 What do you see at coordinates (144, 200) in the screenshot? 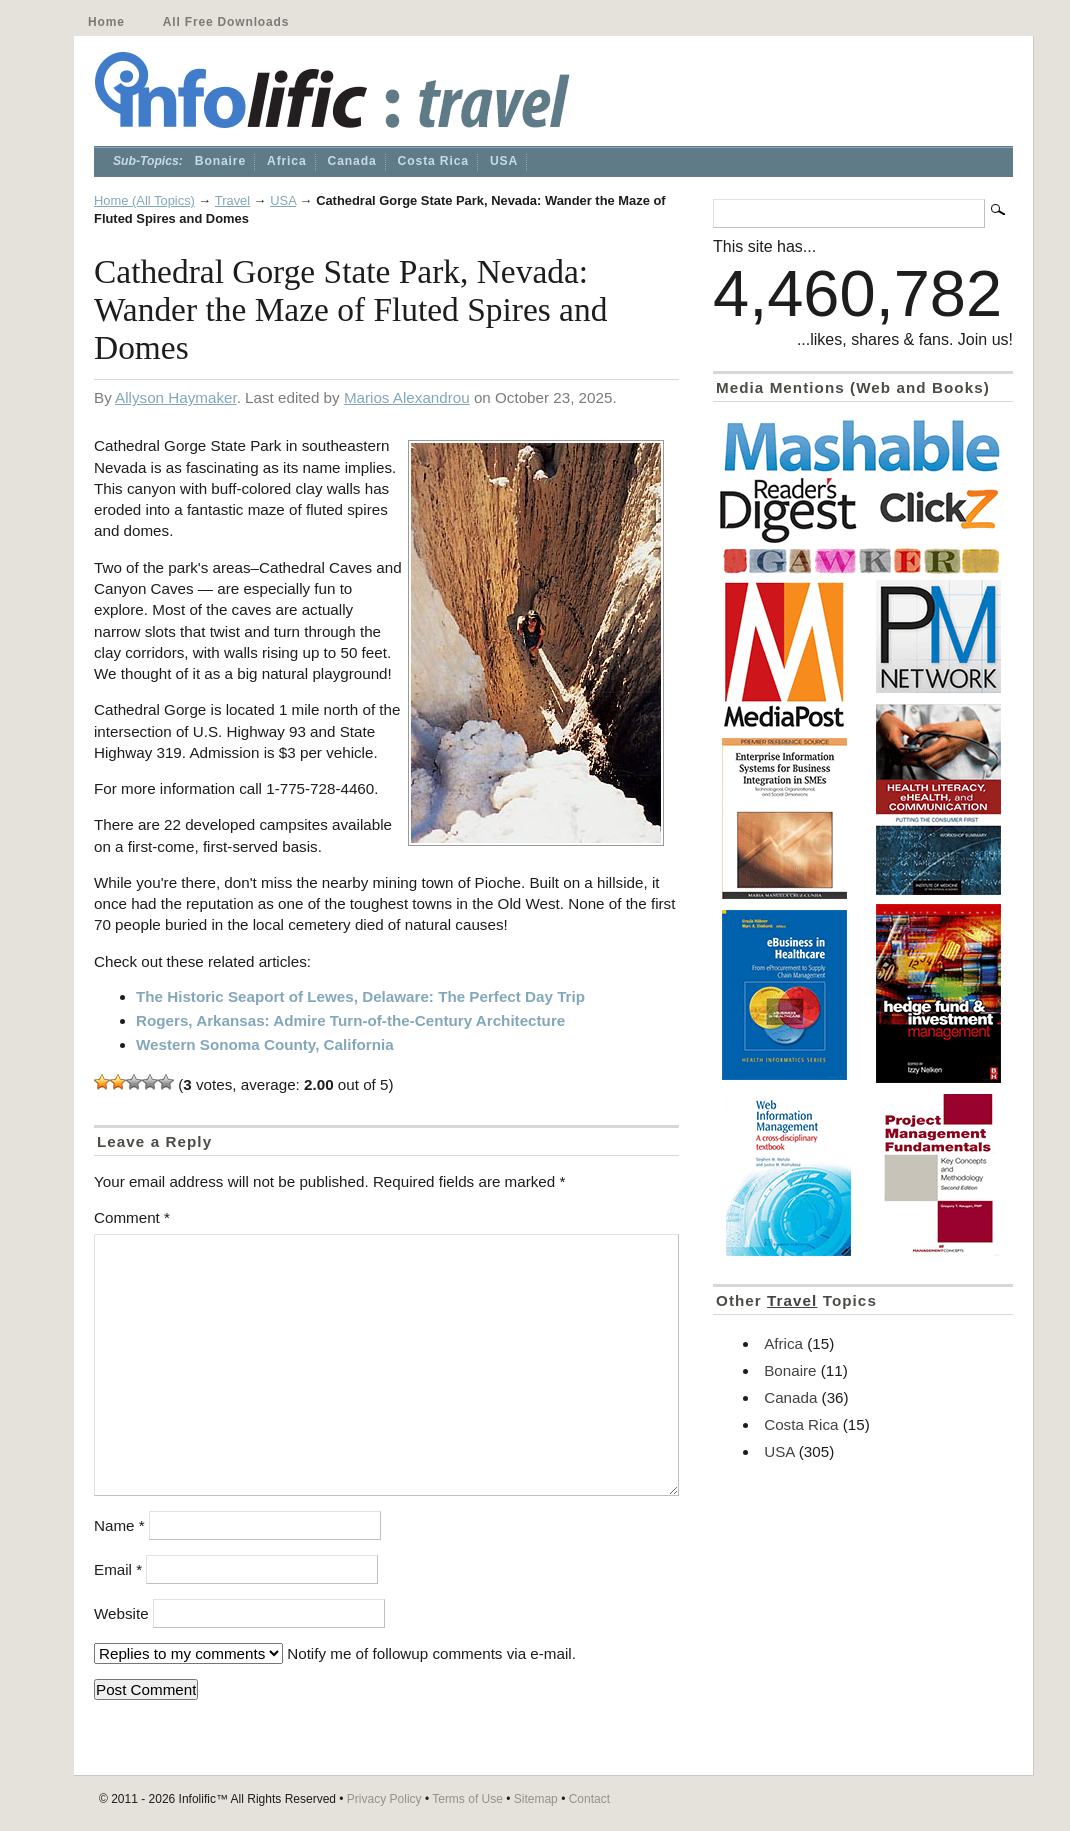
I see `Home (All Topics)` at bounding box center [144, 200].